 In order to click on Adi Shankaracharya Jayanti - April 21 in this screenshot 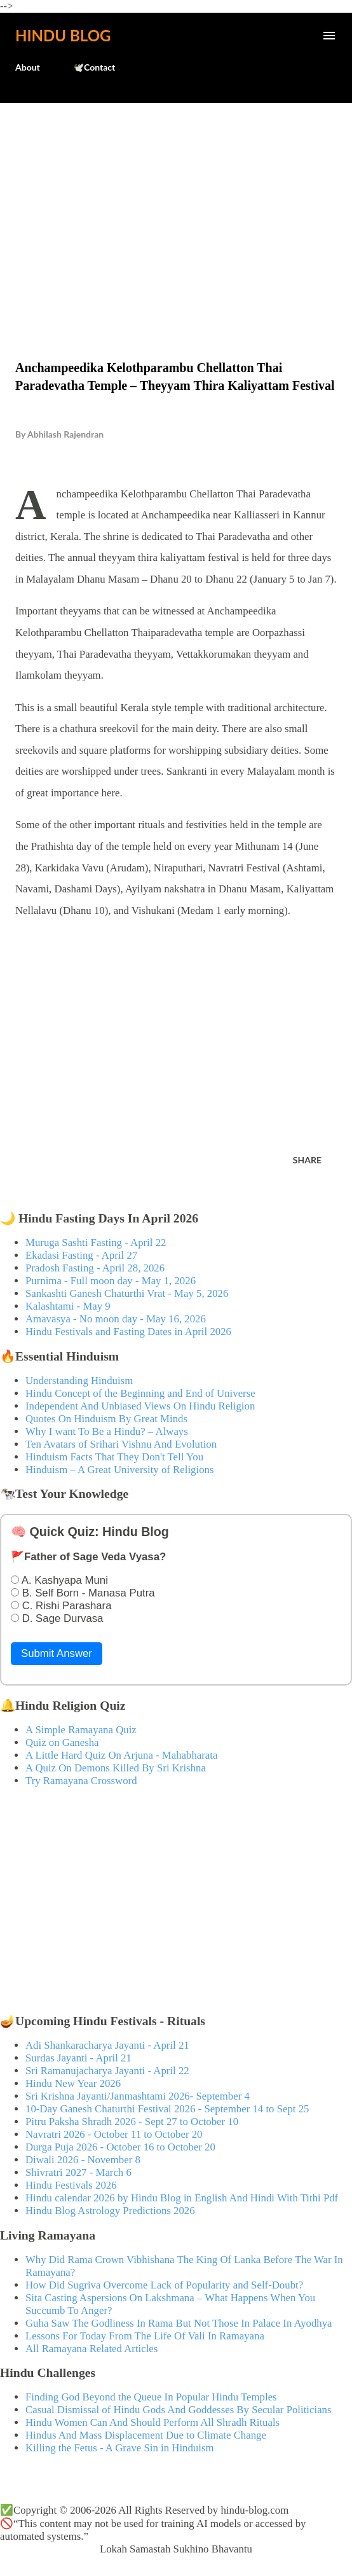, I will do `click(107, 2045)`.